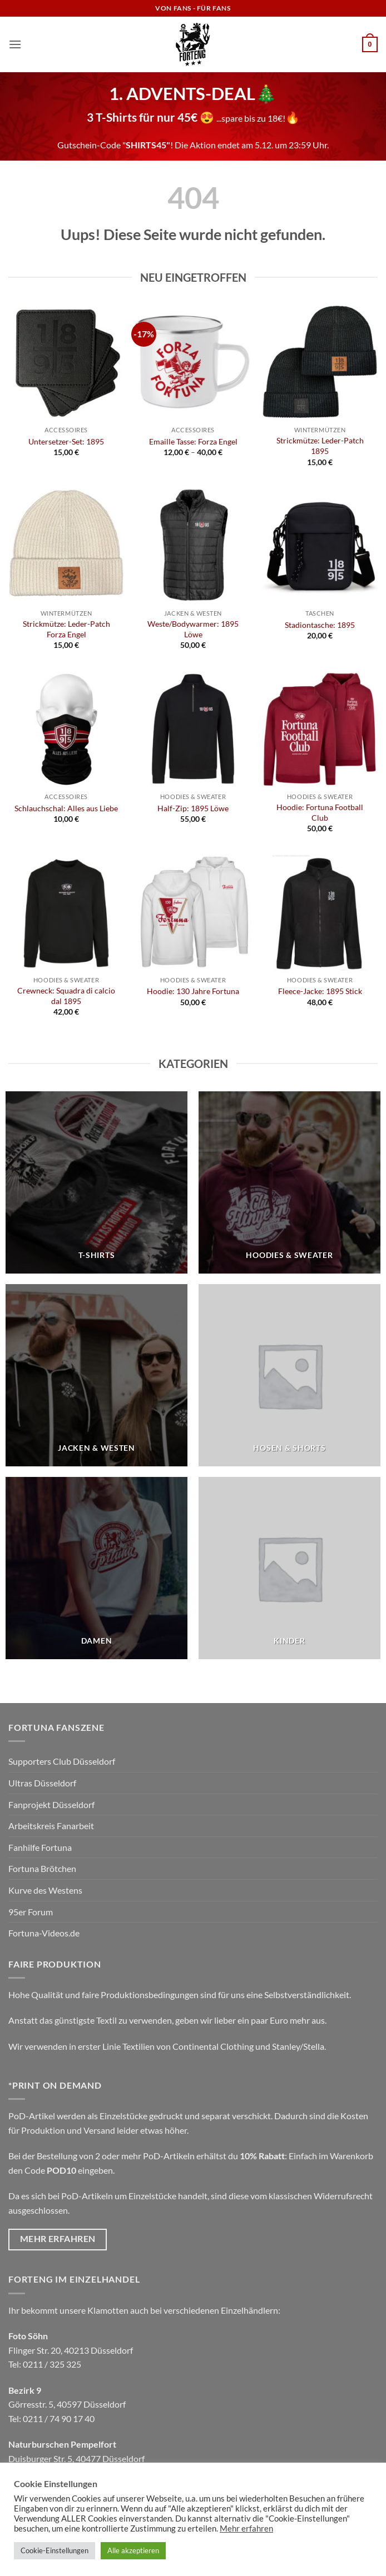 This screenshot has width=386, height=2576. Describe the element at coordinates (42, 1783) in the screenshot. I see `Ultras Düsseldorf` at that location.